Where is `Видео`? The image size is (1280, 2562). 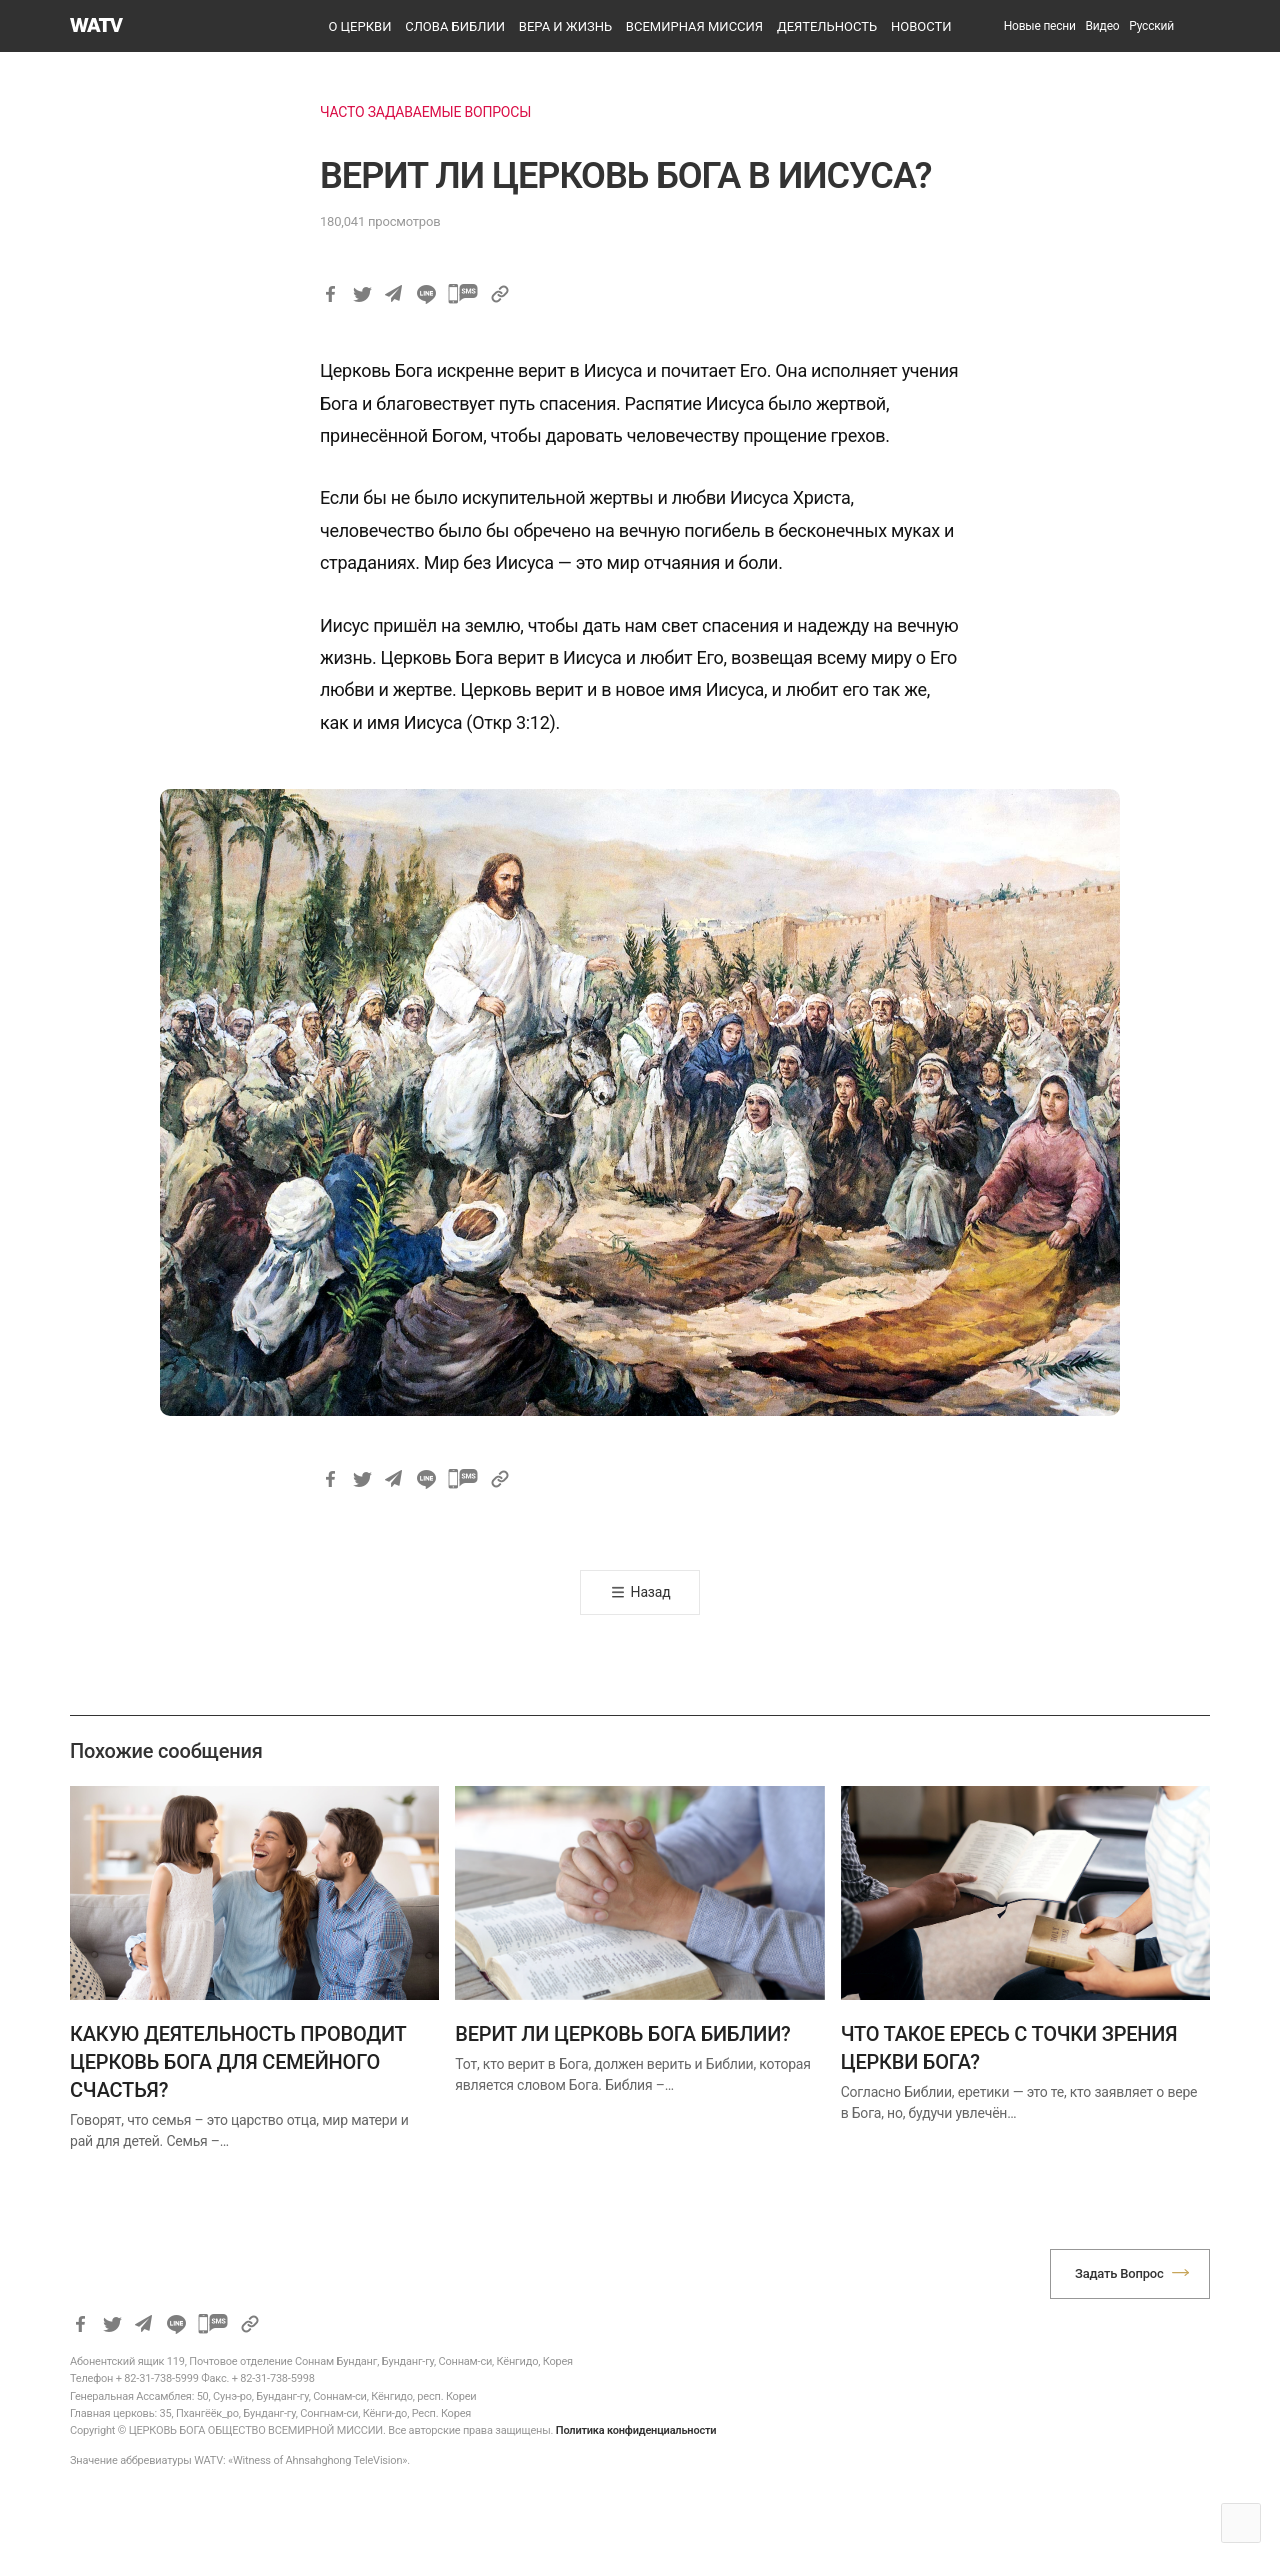 Видео is located at coordinates (1103, 26).